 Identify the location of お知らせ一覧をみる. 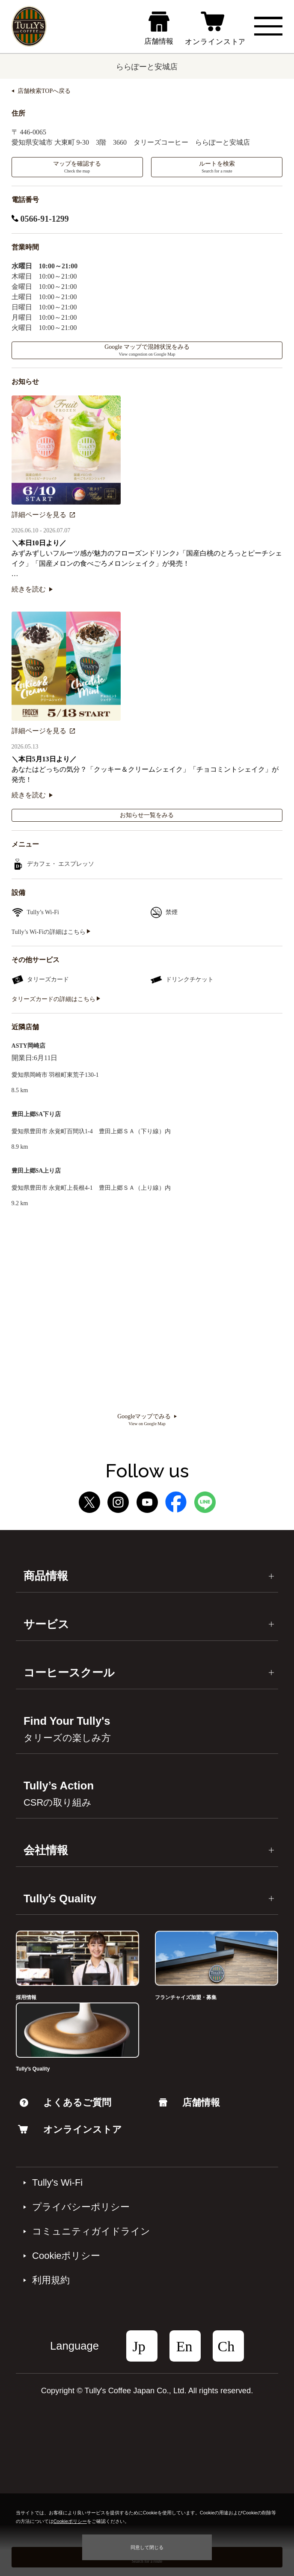
(147, 815).